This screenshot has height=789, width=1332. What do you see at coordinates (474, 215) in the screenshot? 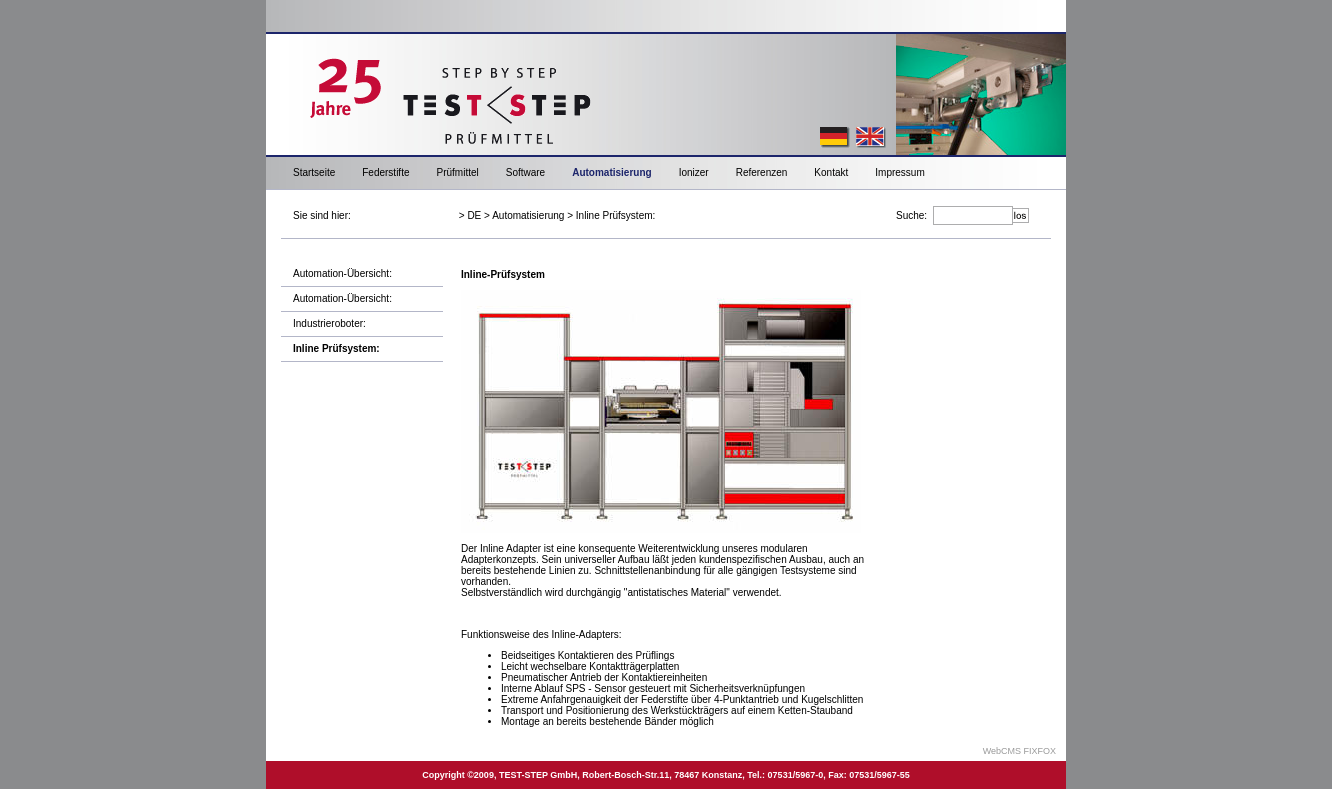
I see `DE` at bounding box center [474, 215].